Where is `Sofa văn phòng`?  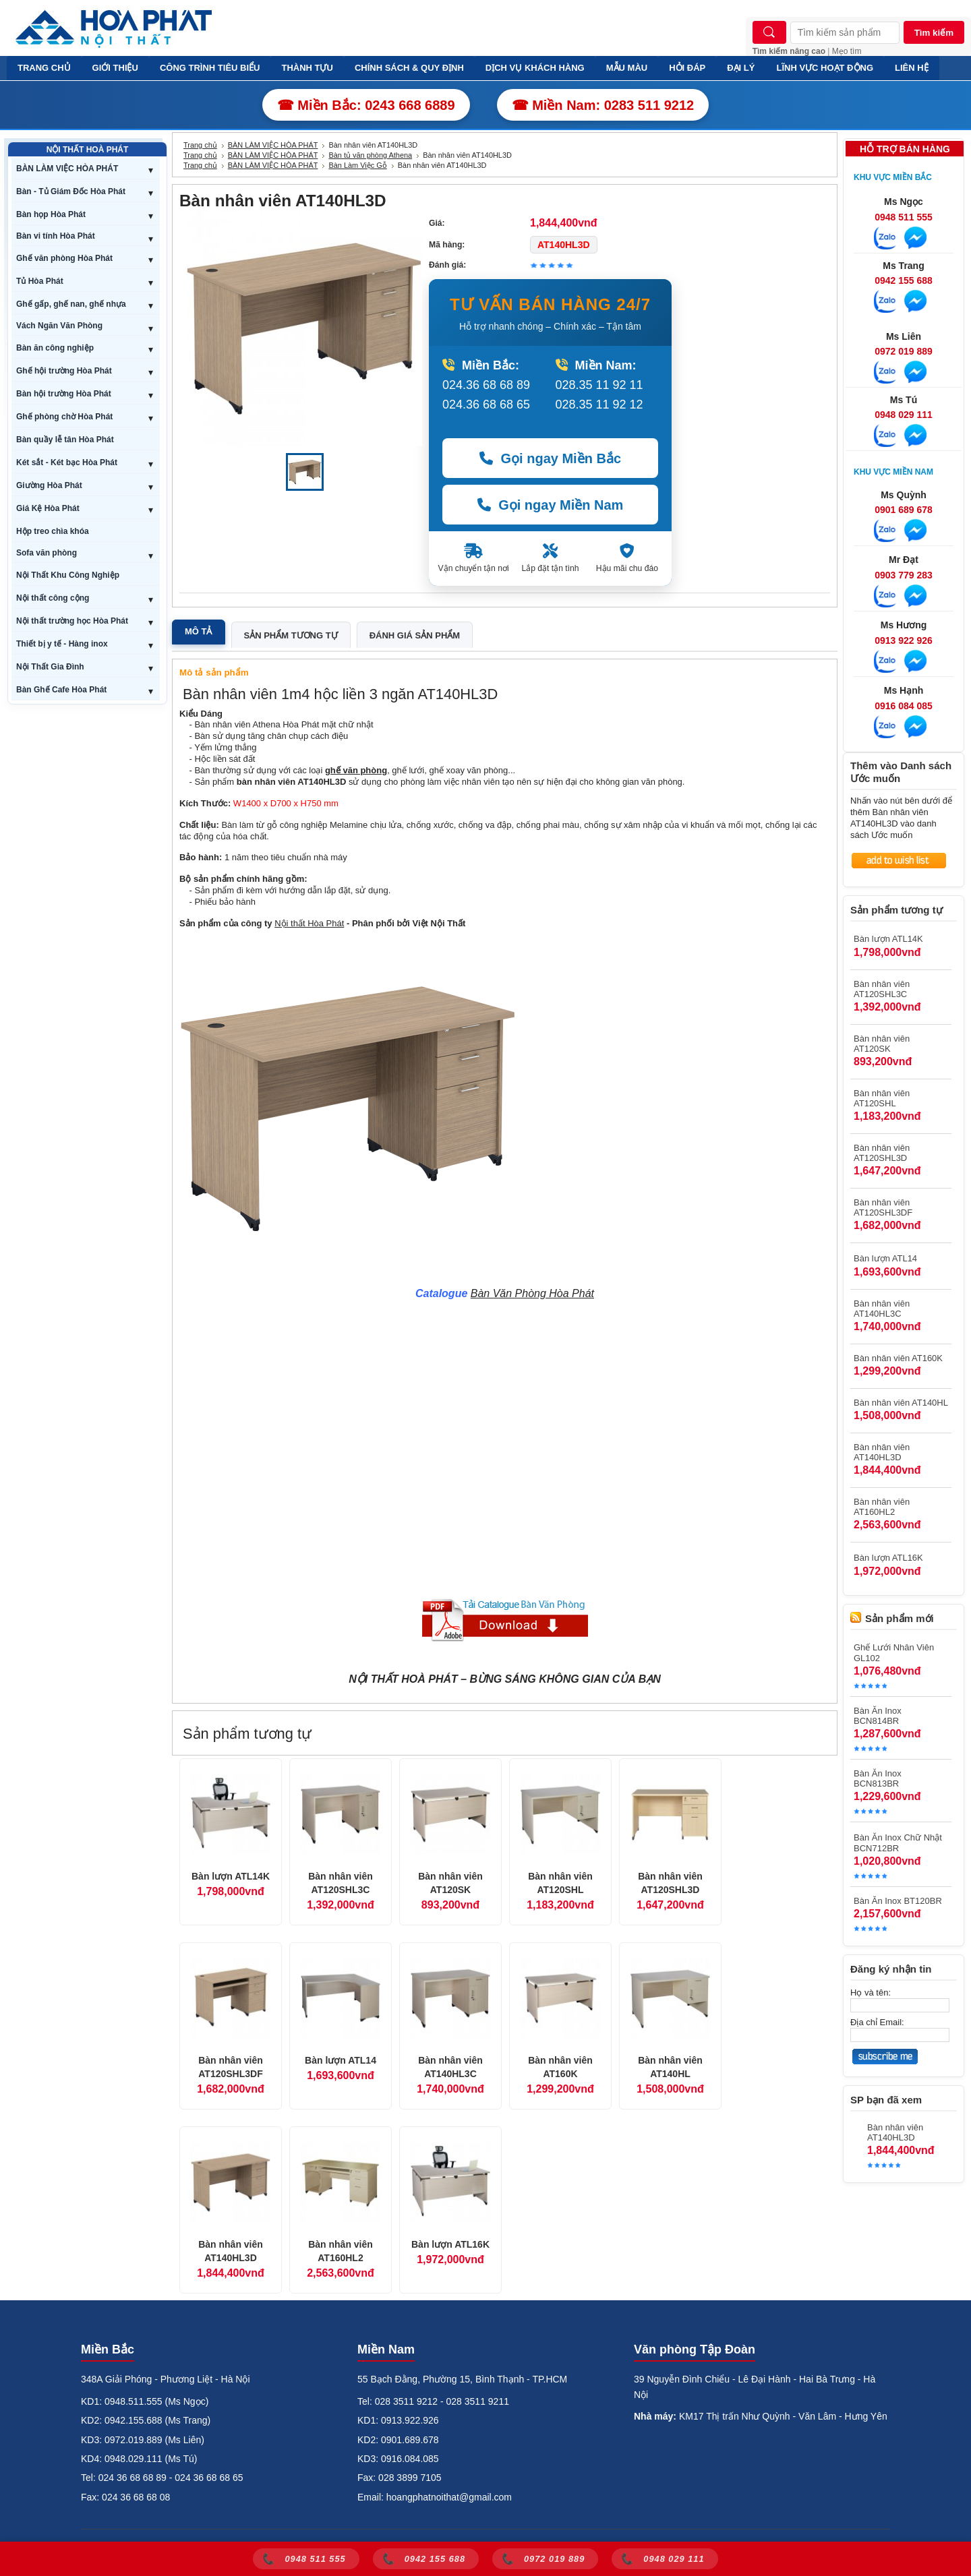
Sofa văn phòng is located at coordinates (46, 553).